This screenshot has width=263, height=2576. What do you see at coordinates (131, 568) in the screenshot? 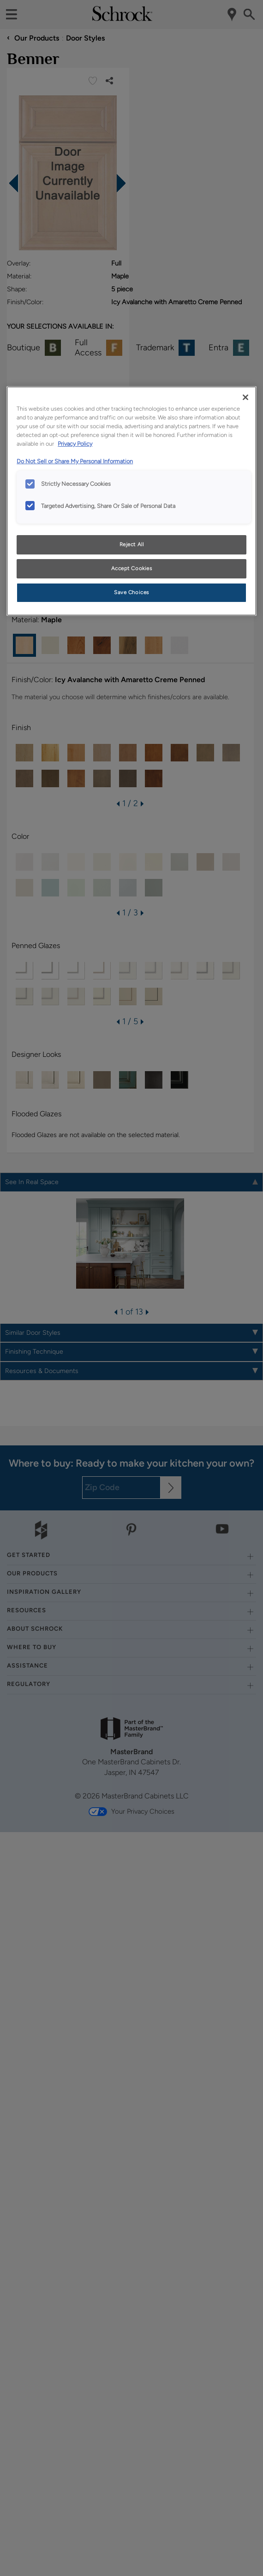
I see `Accept Cookies` at bounding box center [131, 568].